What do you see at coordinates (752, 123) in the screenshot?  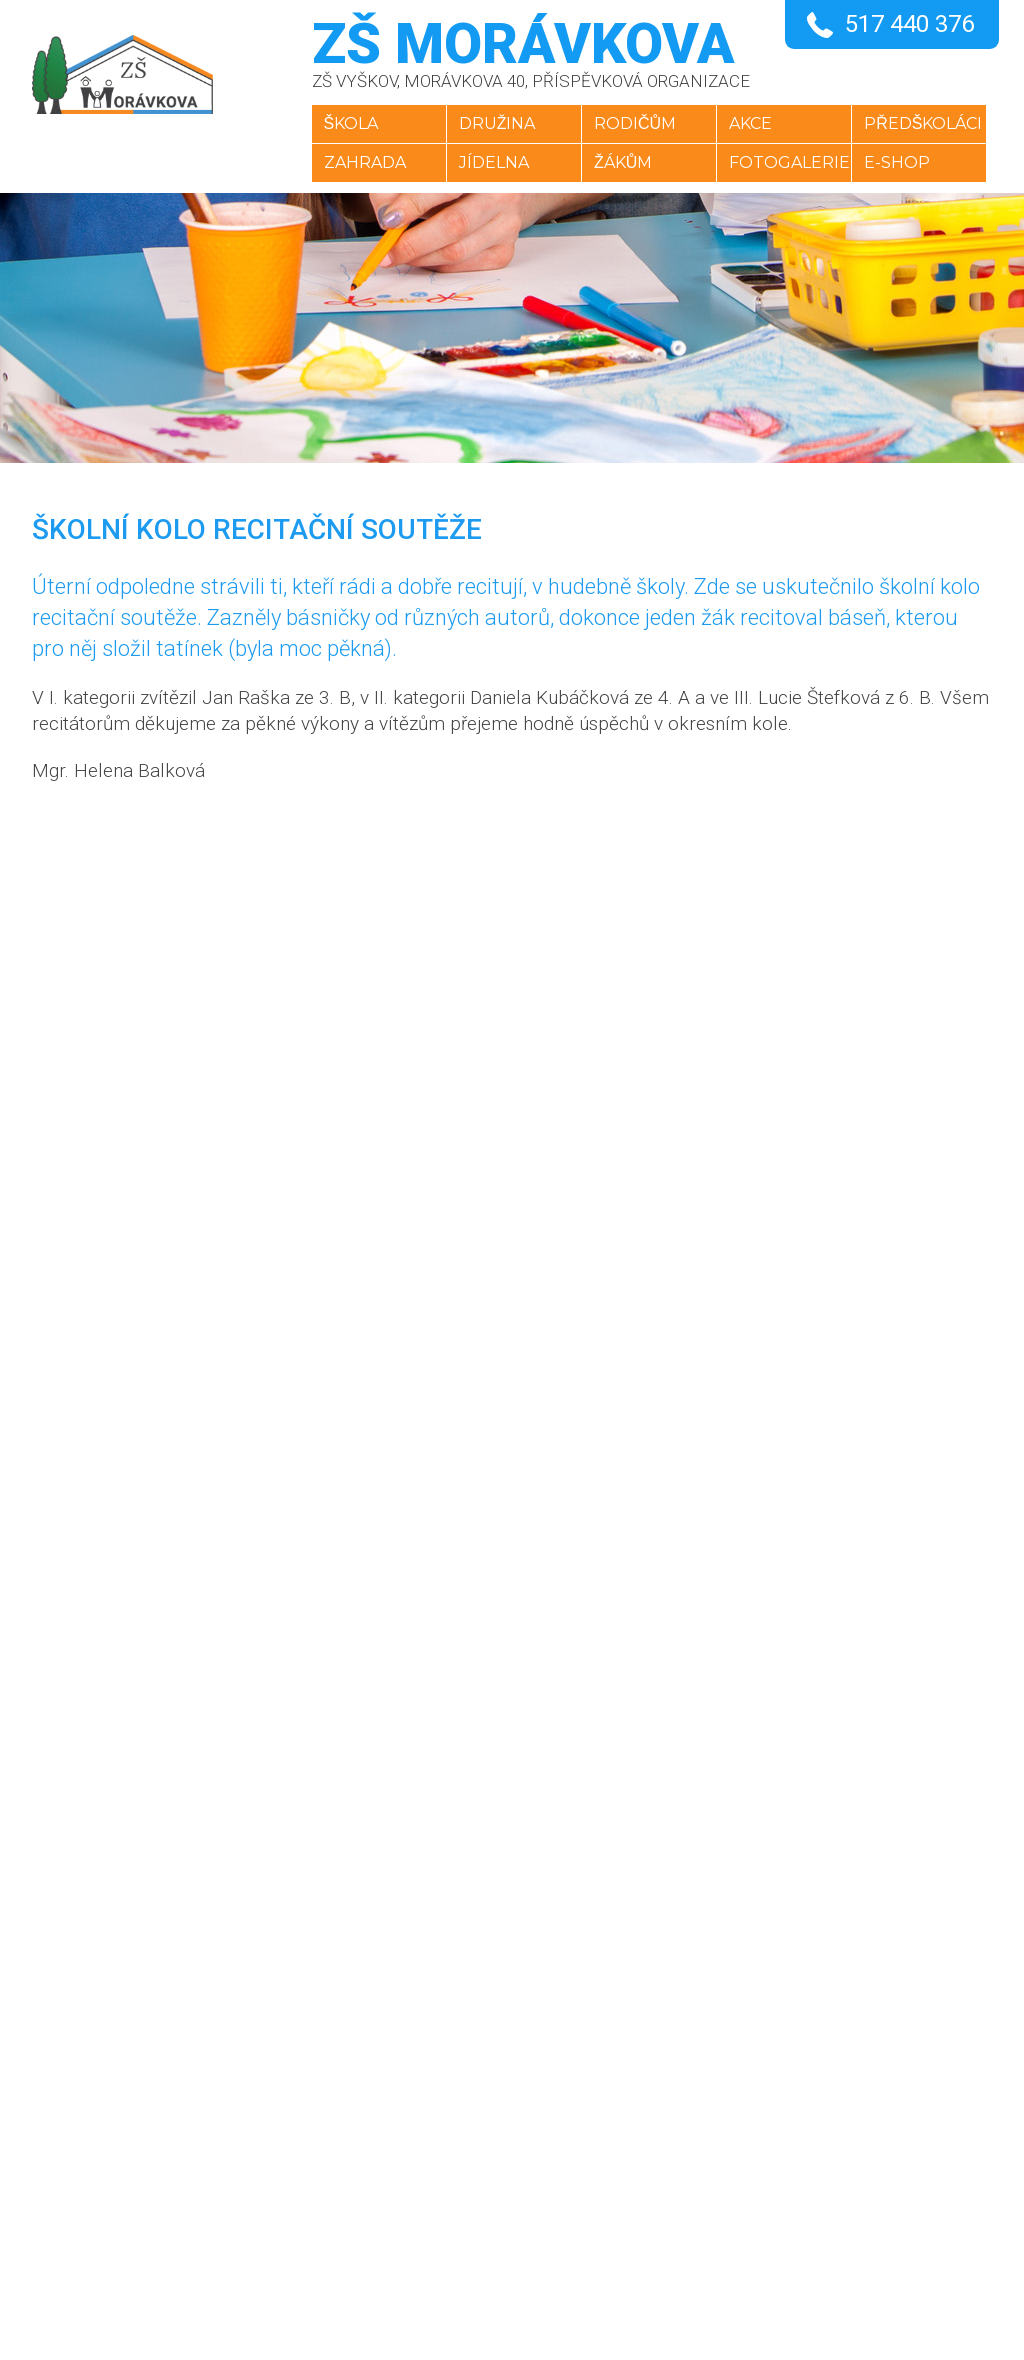 I see `Akce` at bounding box center [752, 123].